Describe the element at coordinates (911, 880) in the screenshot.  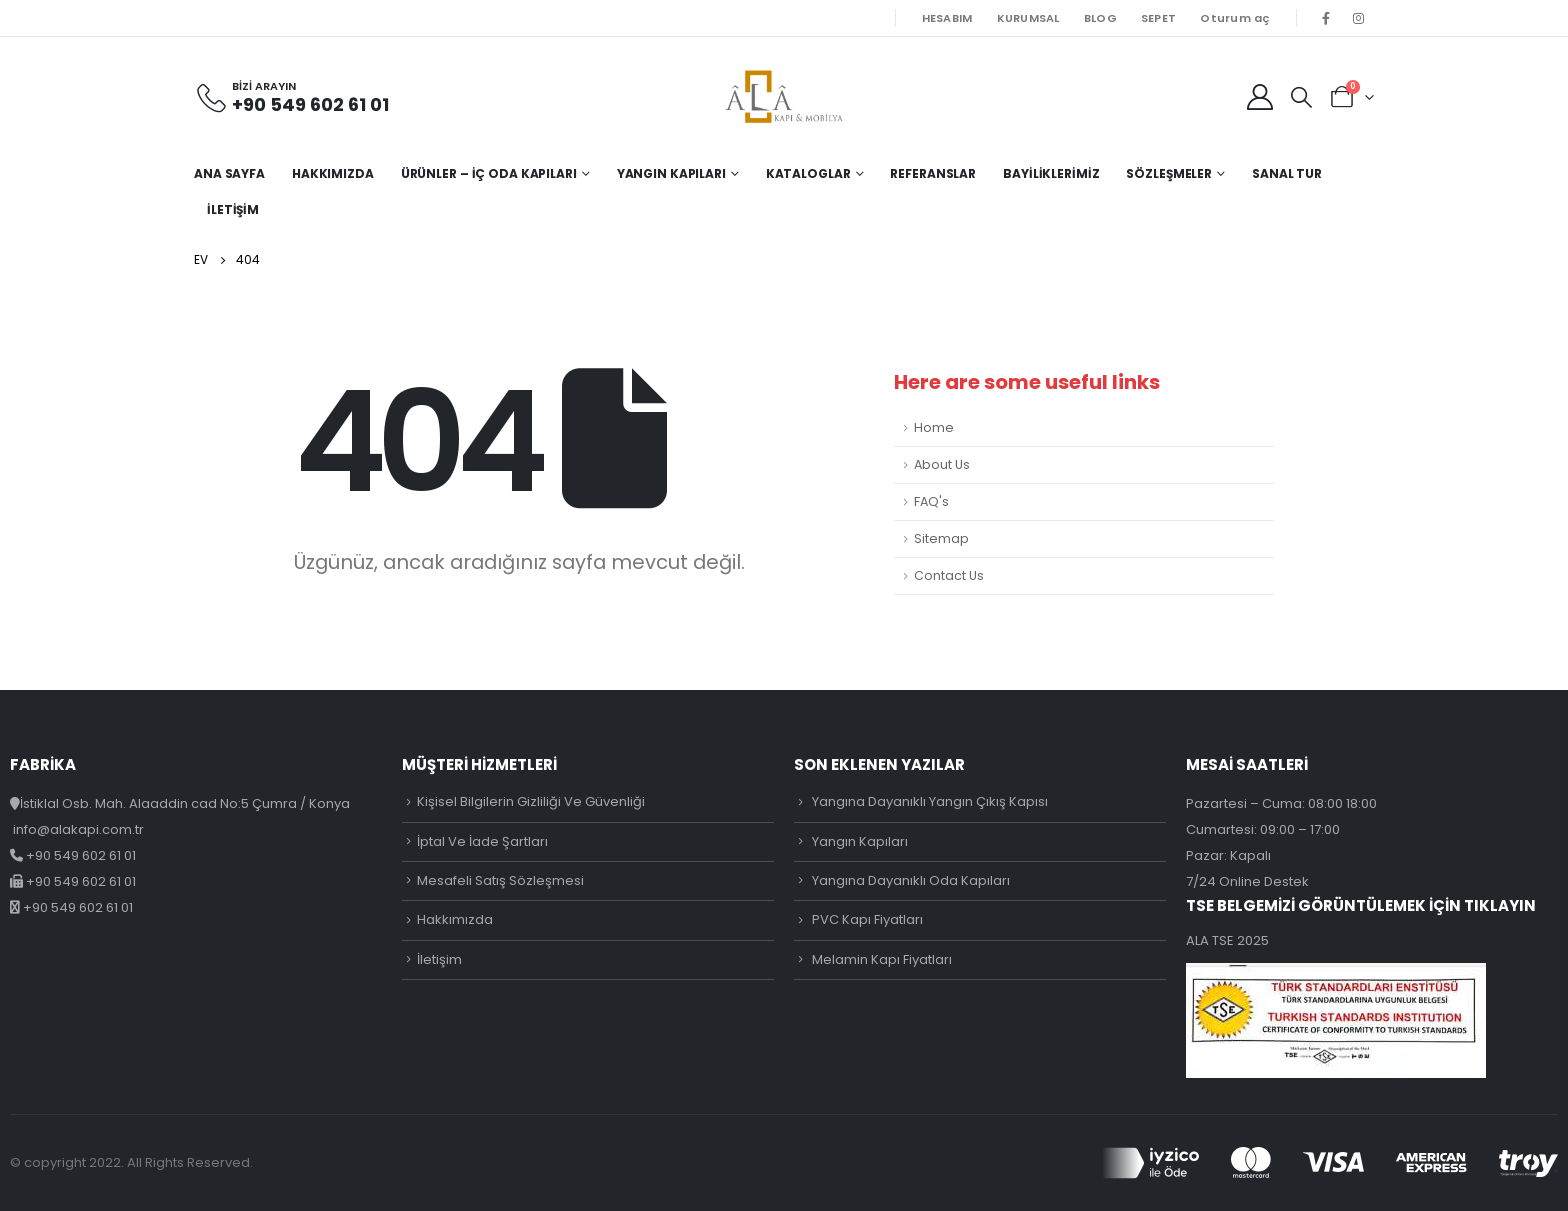
I see `Yangına Dayanıklı Oda Kapıları` at that location.